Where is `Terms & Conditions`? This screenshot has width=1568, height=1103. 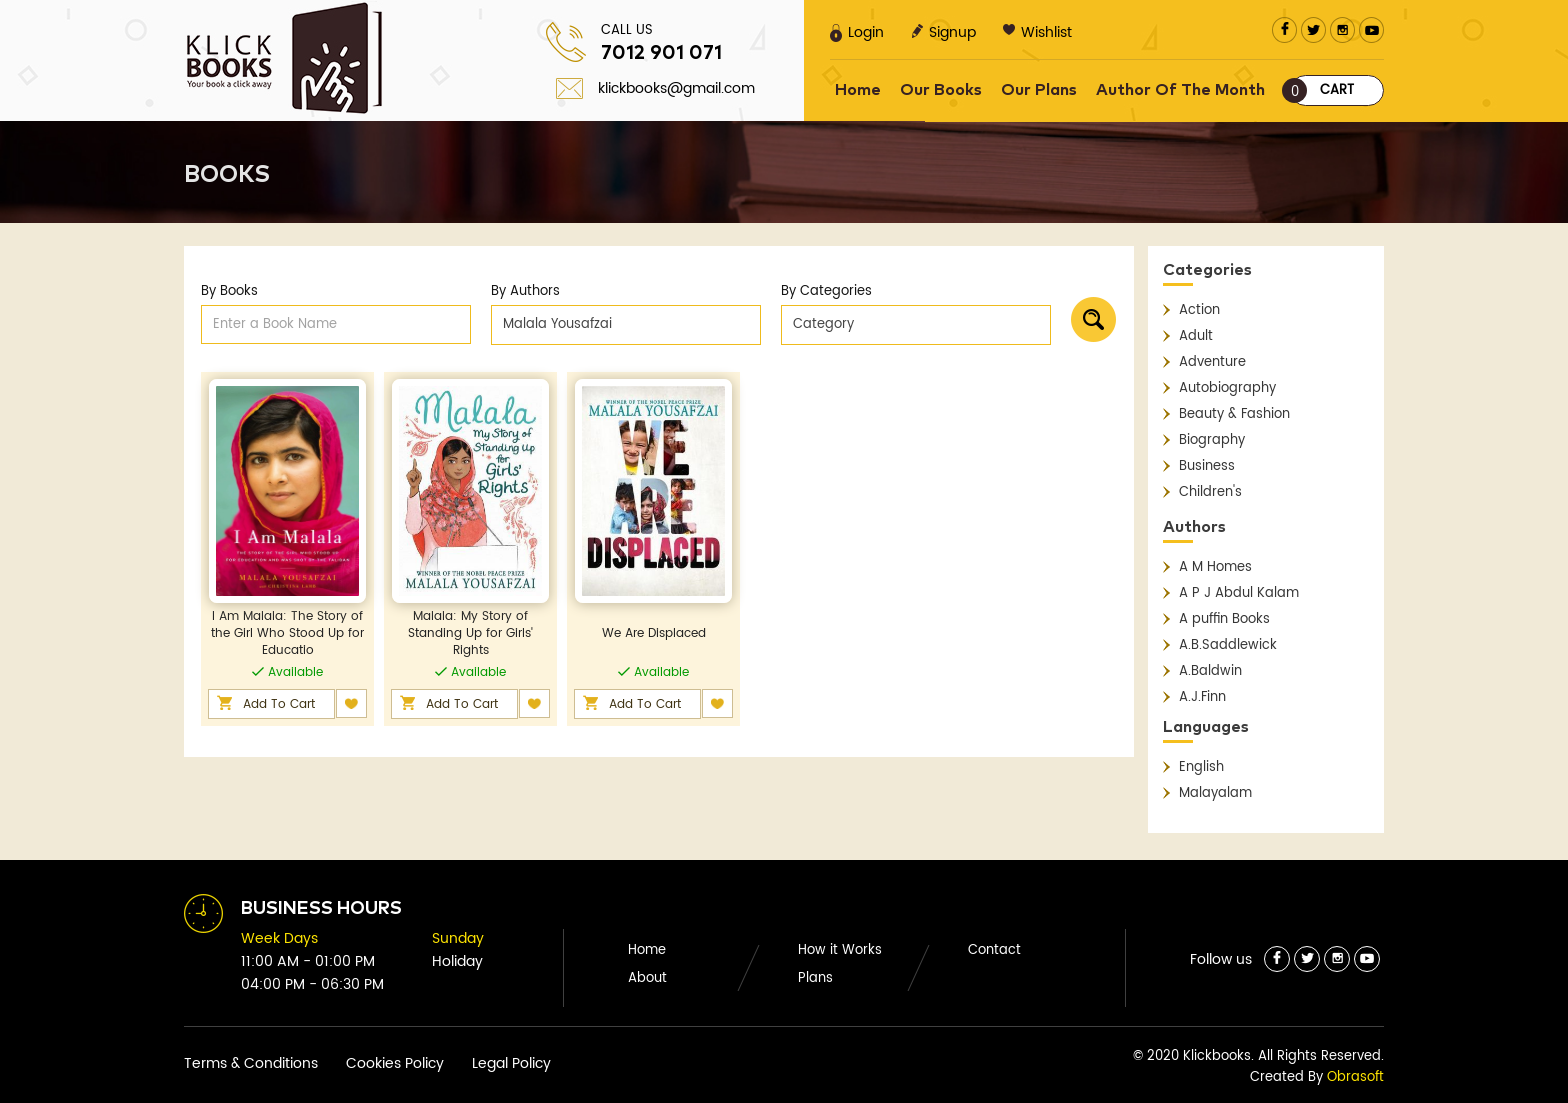 Terms & Conditions is located at coordinates (251, 1063).